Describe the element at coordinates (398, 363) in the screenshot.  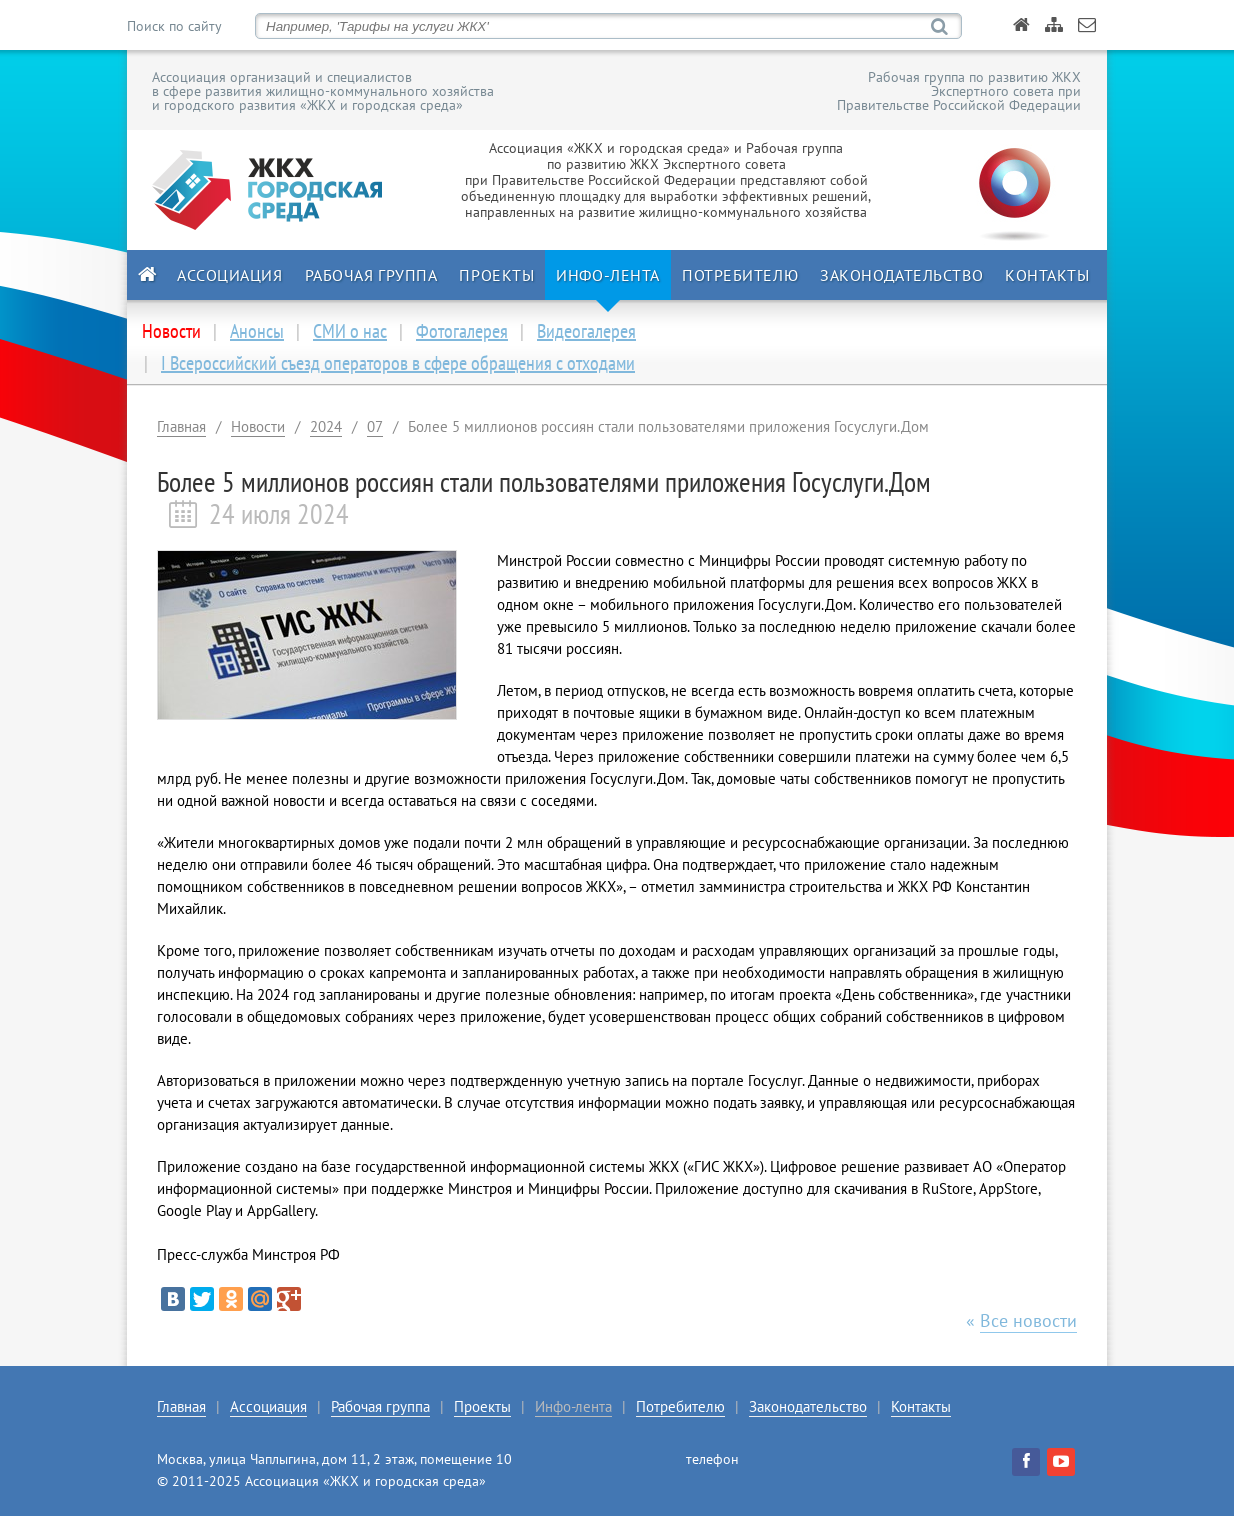
I see `I Всероссийский съезд операторов в сфере обращения с отходами` at that location.